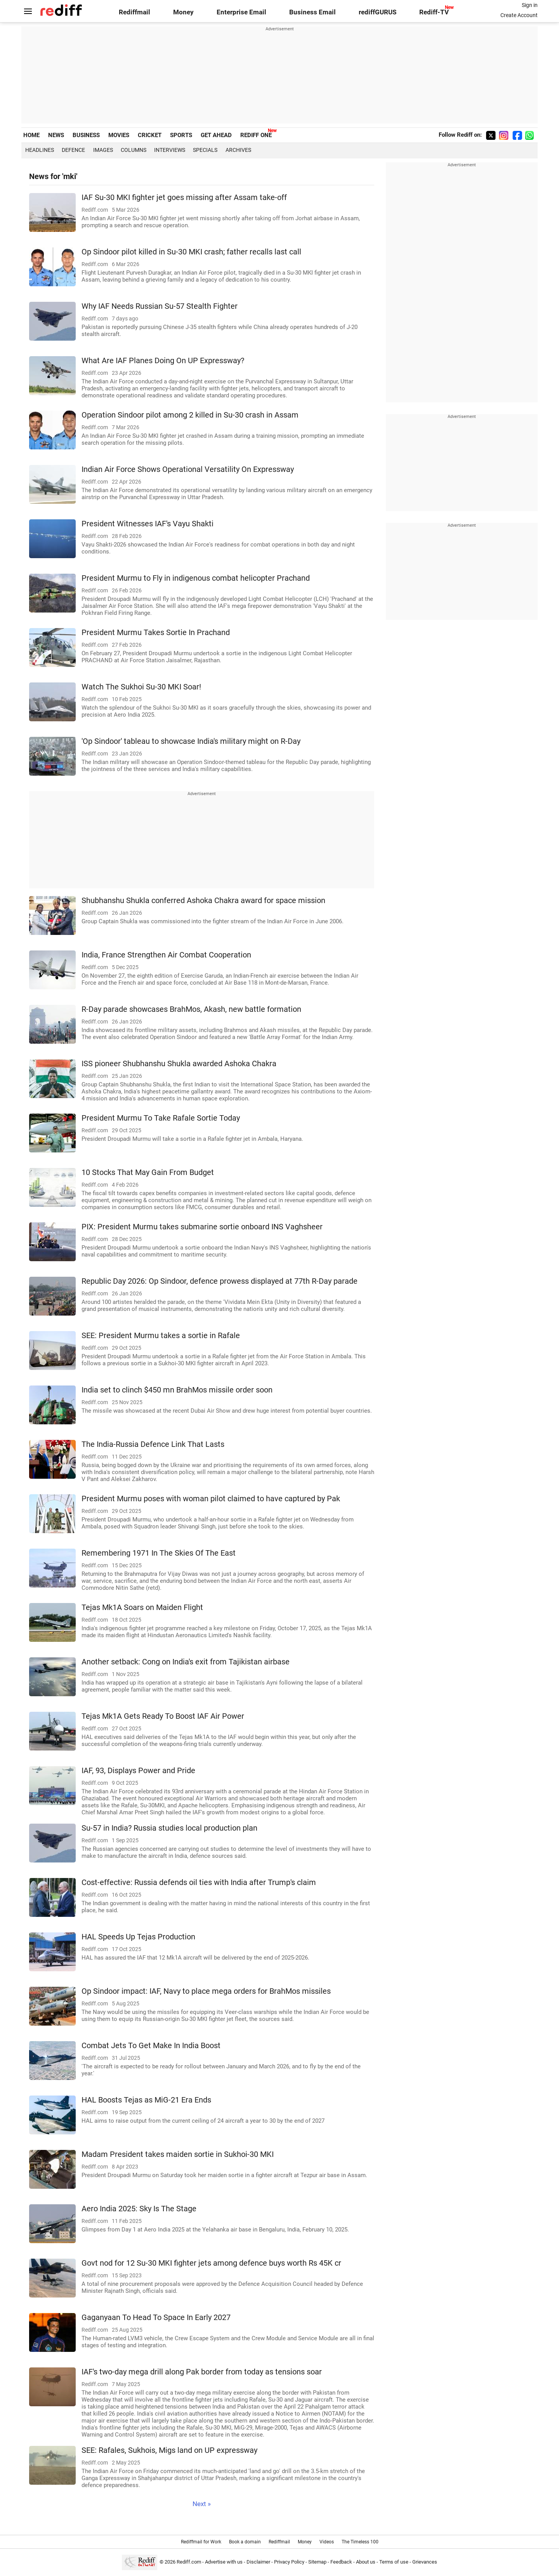 This screenshot has width=559, height=2576. Describe the element at coordinates (202, 2504) in the screenshot. I see `Next »` at that location.